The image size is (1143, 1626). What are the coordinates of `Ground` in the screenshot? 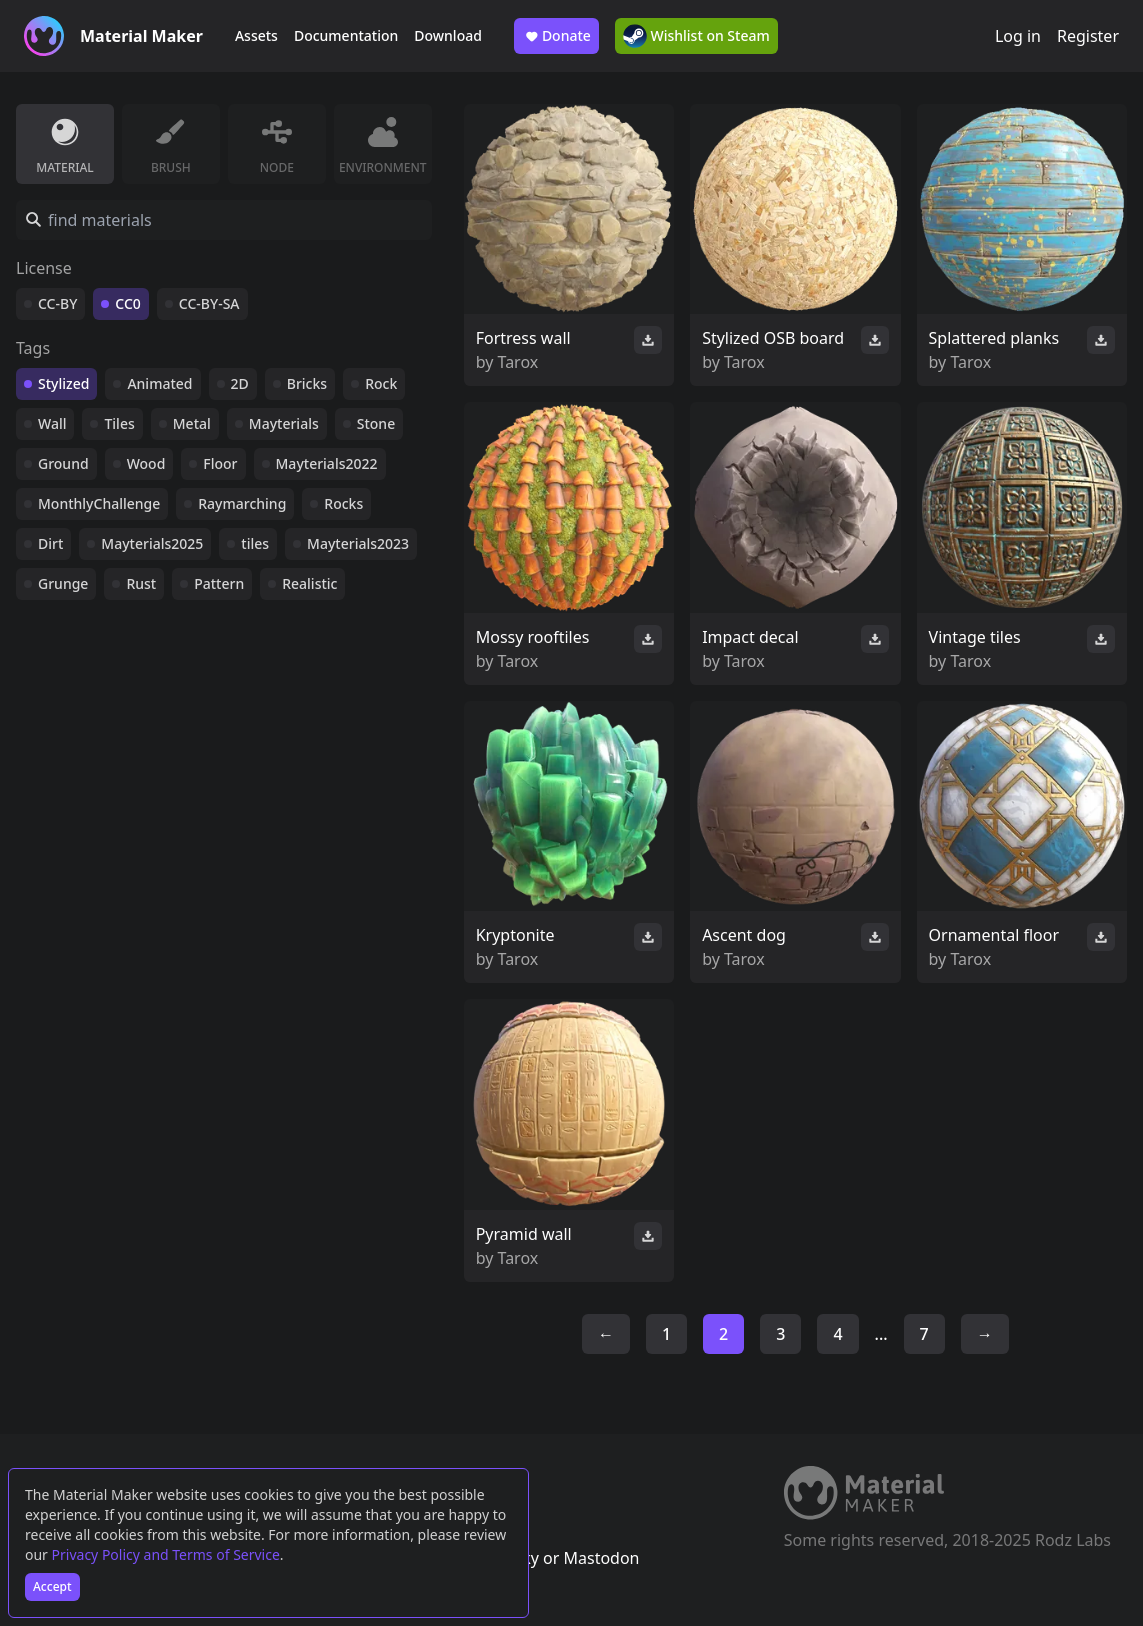 It's located at (63, 463).